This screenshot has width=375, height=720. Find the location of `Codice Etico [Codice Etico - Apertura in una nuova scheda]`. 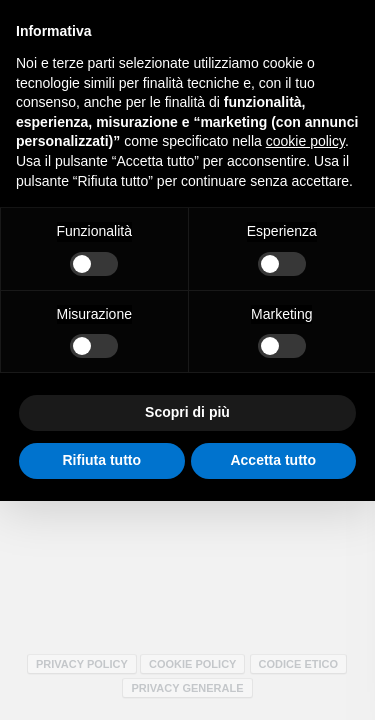

Codice Etico [Codice Etico - Apertura in una nuova scheda] is located at coordinates (298, 664).